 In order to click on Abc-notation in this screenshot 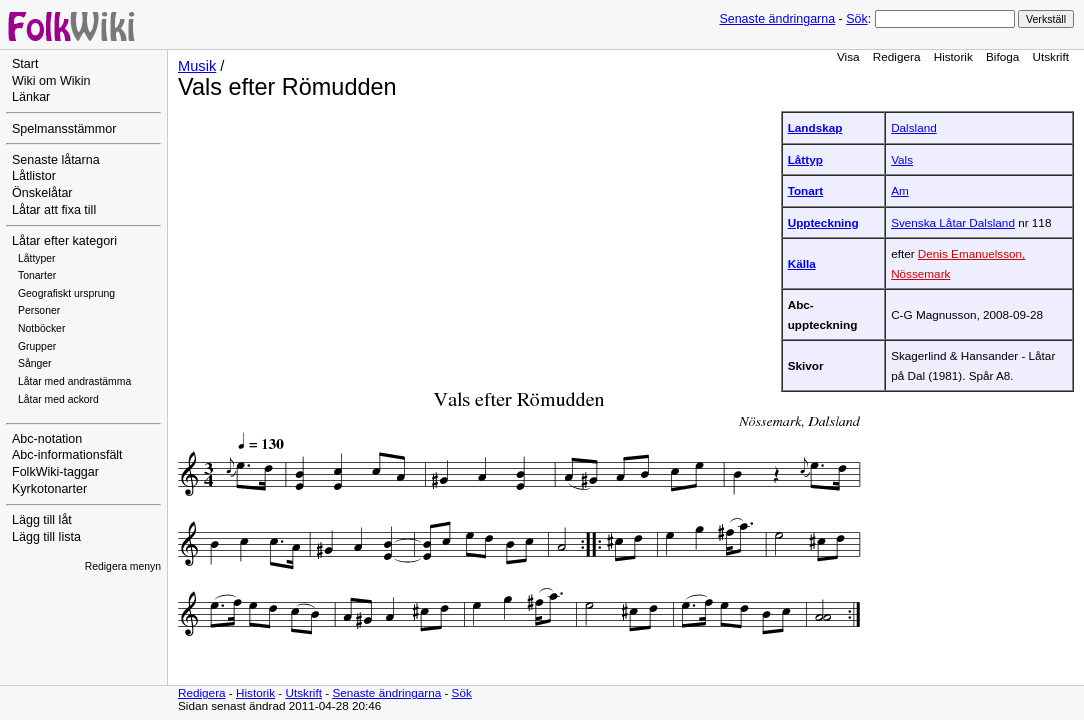, I will do `click(47, 439)`.